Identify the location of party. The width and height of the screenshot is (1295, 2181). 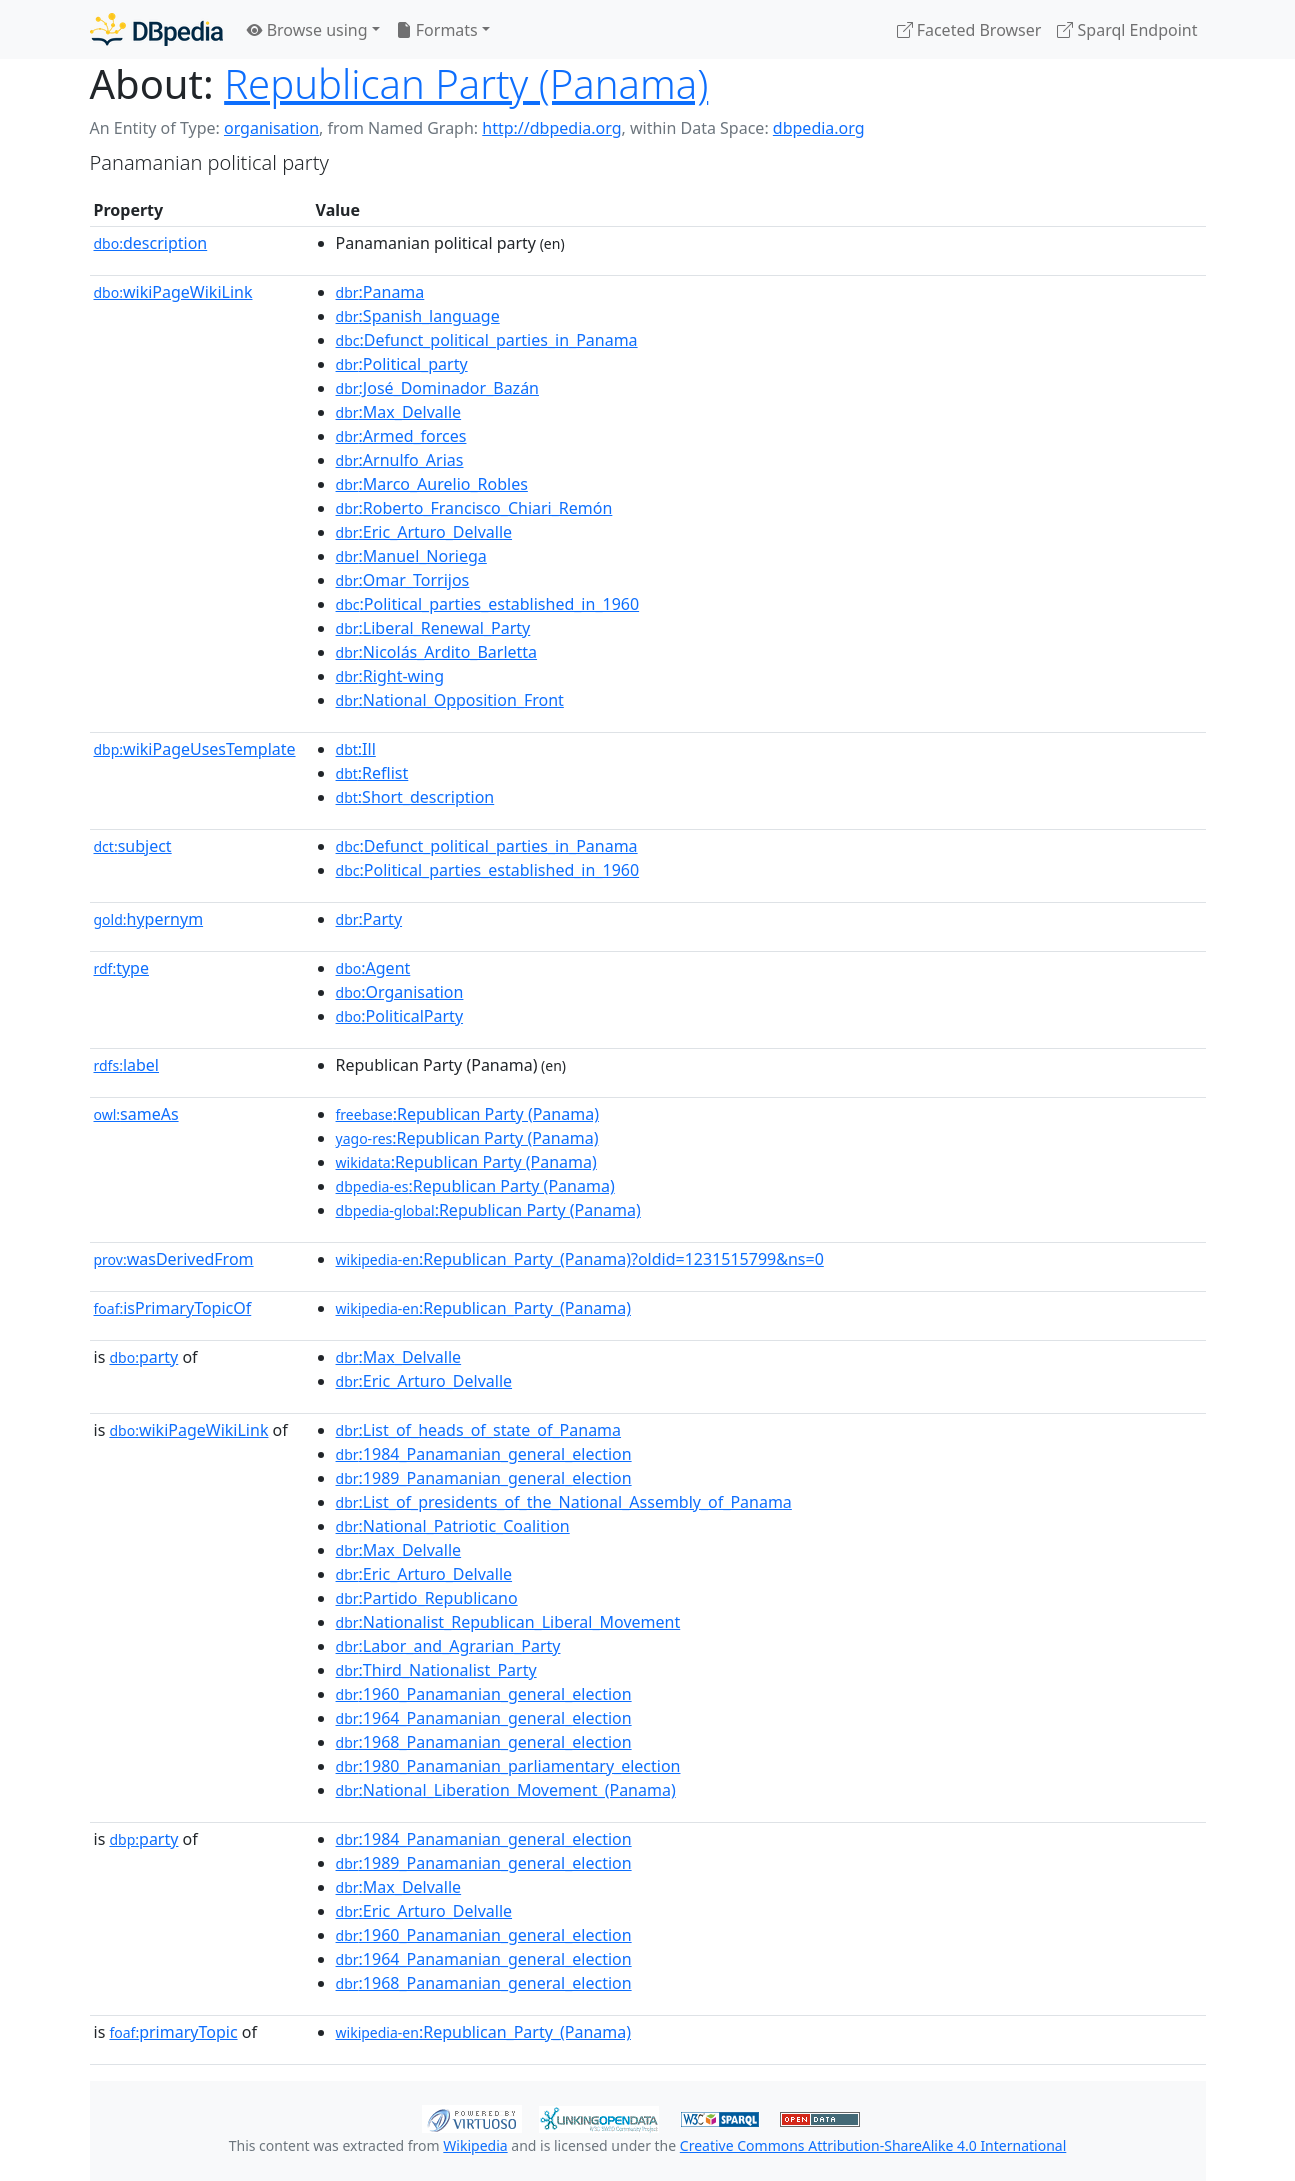
(143, 1357).